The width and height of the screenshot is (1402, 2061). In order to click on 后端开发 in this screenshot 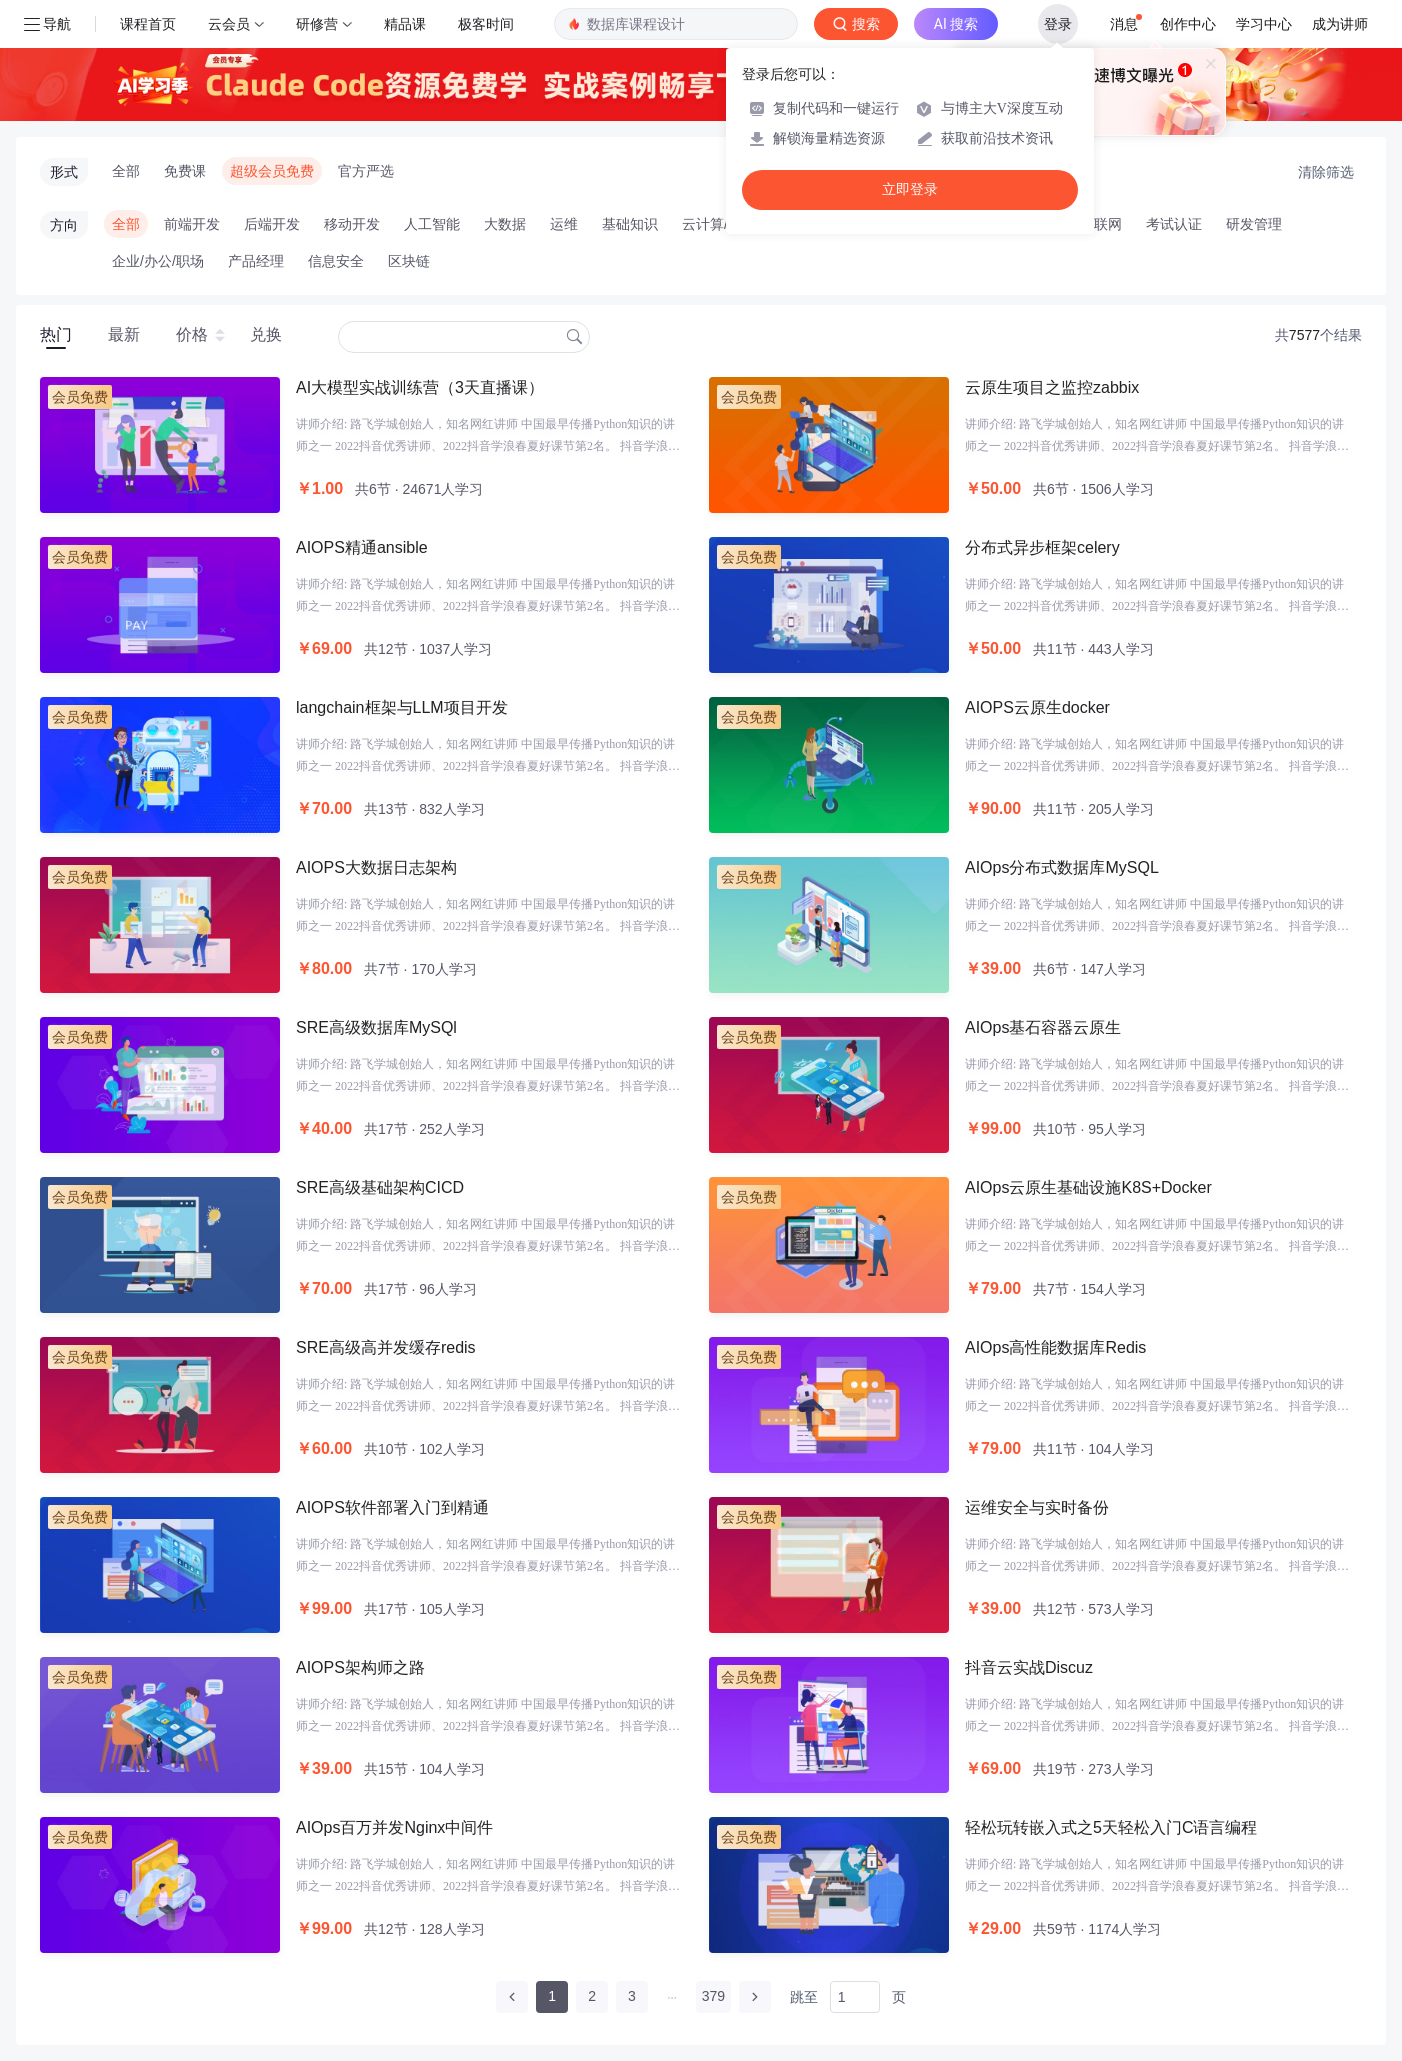, I will do `click(272, 224)`.